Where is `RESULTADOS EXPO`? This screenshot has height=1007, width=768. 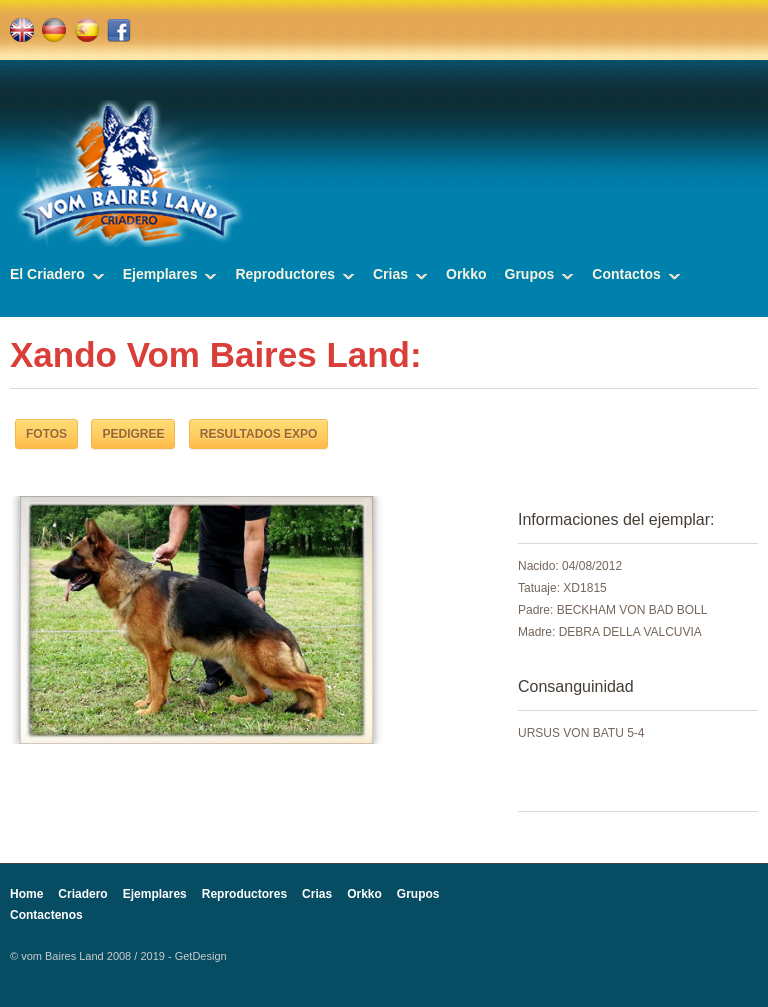 RESULTADOS EXPO is located at coordinates (259, 434).